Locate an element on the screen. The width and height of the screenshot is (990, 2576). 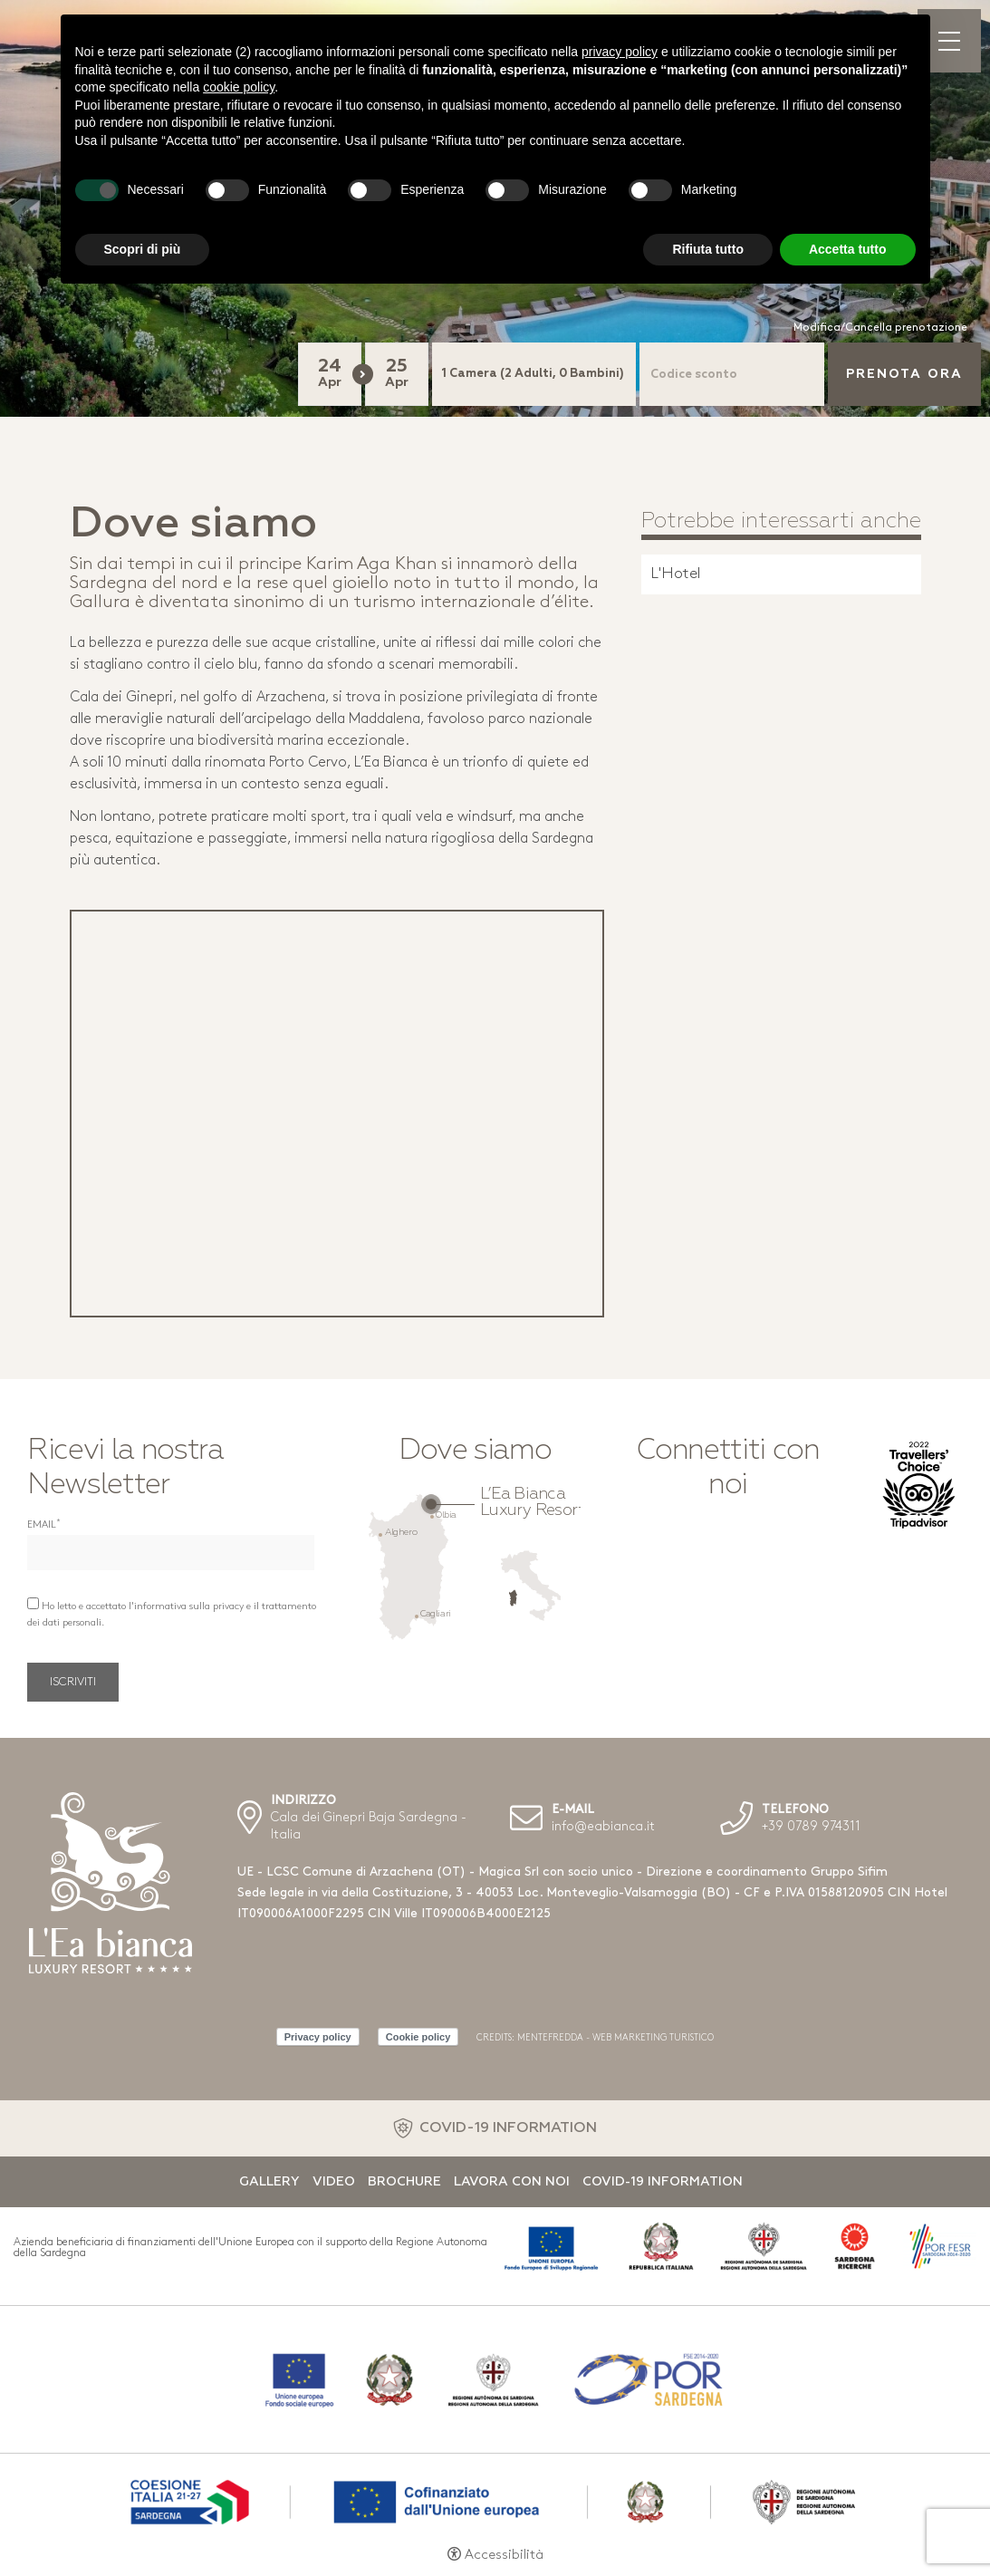
CREDITS: MENTEFREDDA - WEB MARKETING TURISTICO is located at coordinates (595, 2038).